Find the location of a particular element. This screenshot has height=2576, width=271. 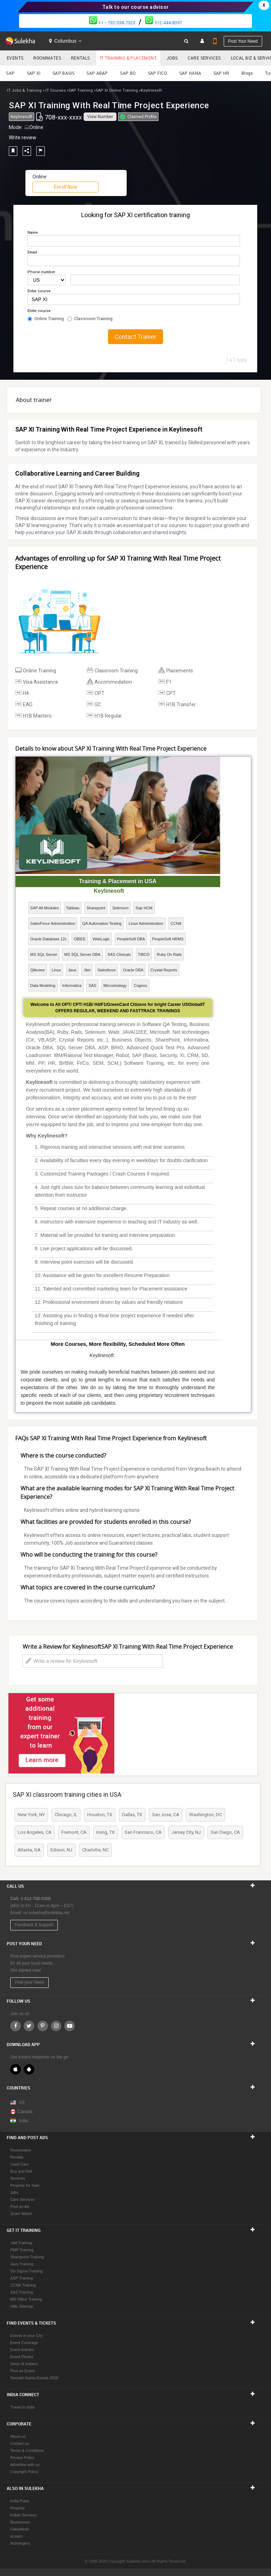

Care Services is located at coordinates (204, 58).